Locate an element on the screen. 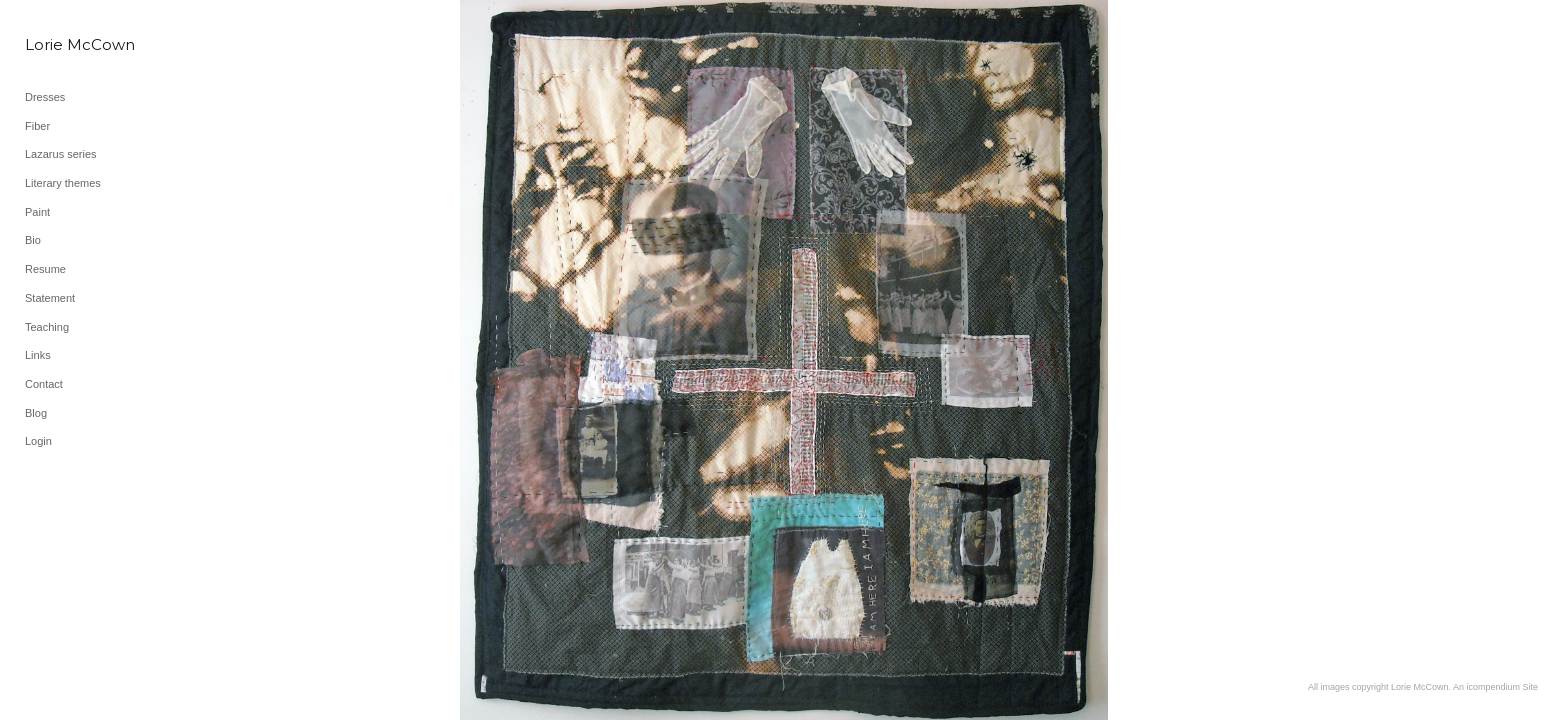  Blog is located at coordinates (36, 413).